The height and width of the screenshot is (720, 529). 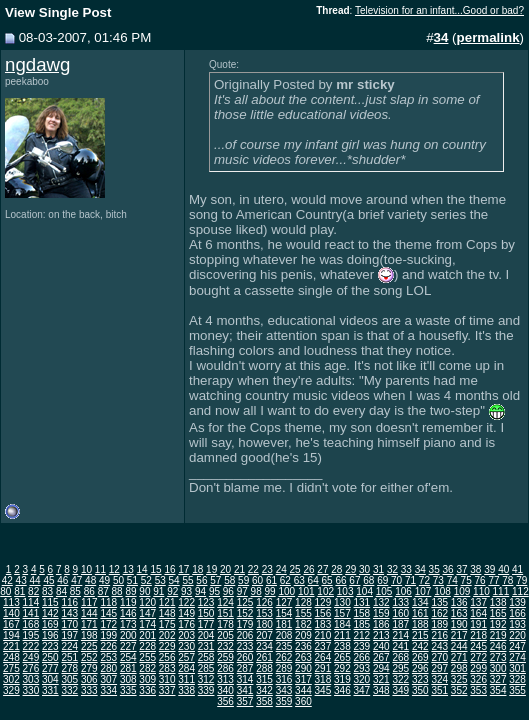 What do you see at coordinates (7, 580) in the screenshot?
I see `42` at bounding box center [7, 580].